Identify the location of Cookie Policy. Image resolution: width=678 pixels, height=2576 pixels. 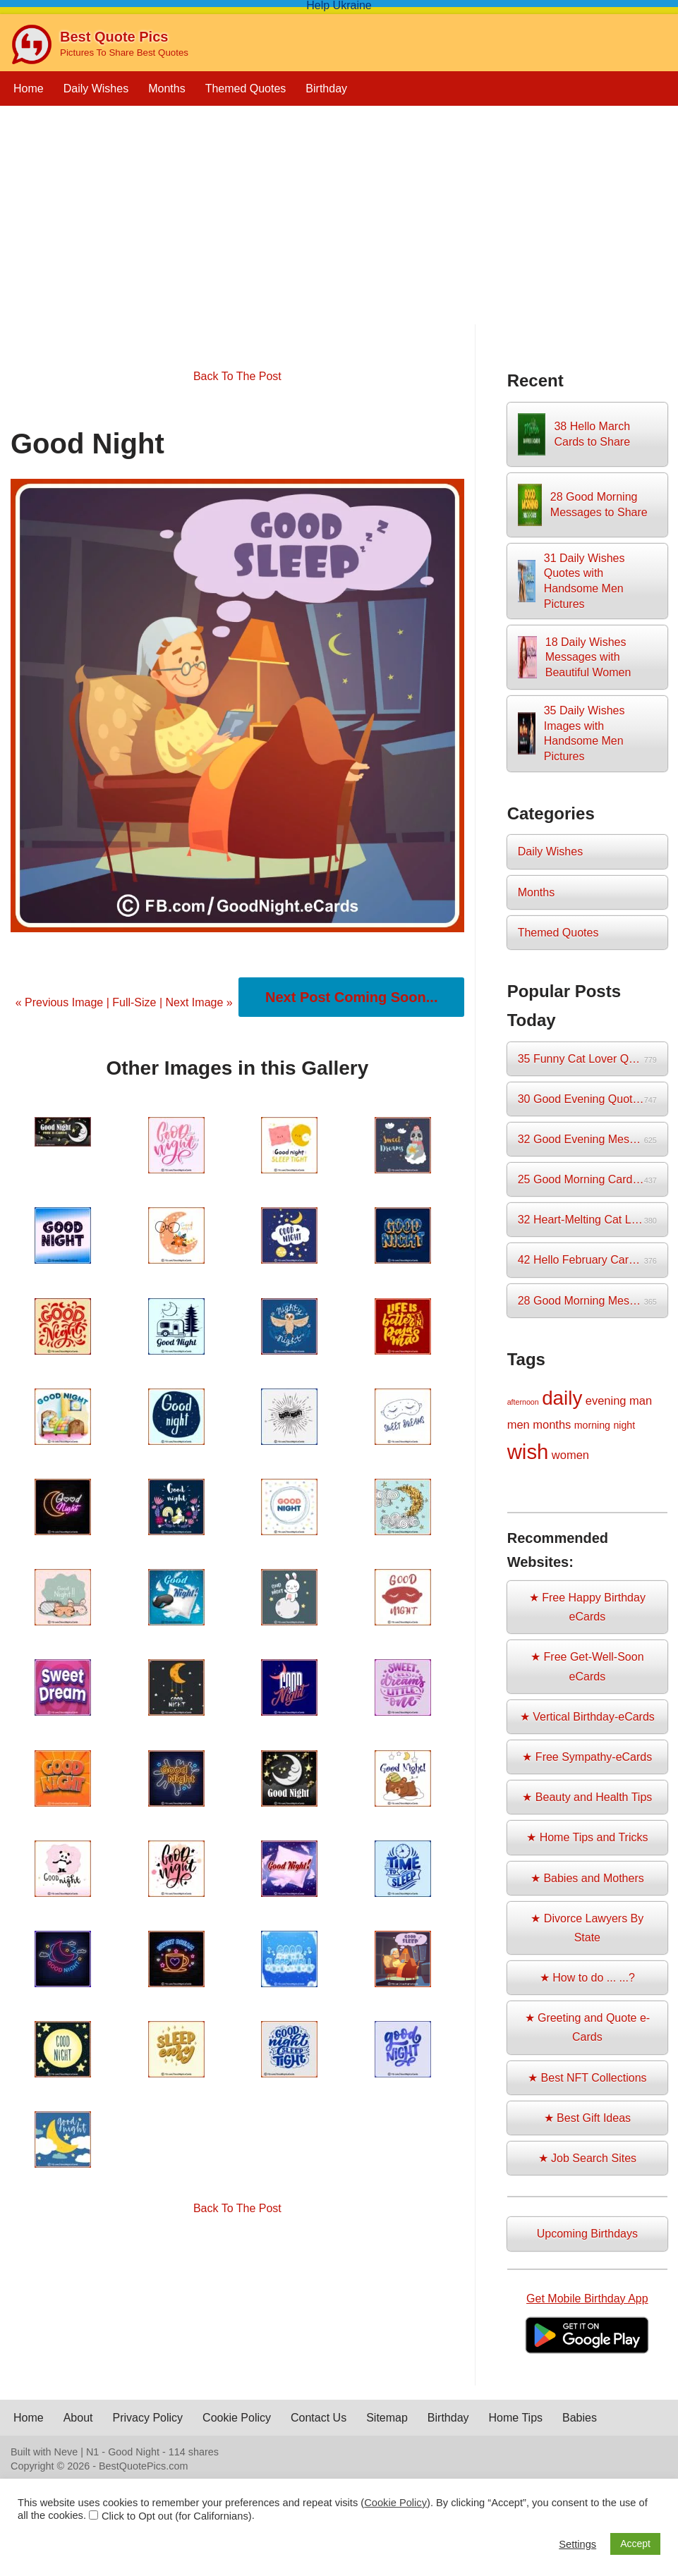
(236, 2418).